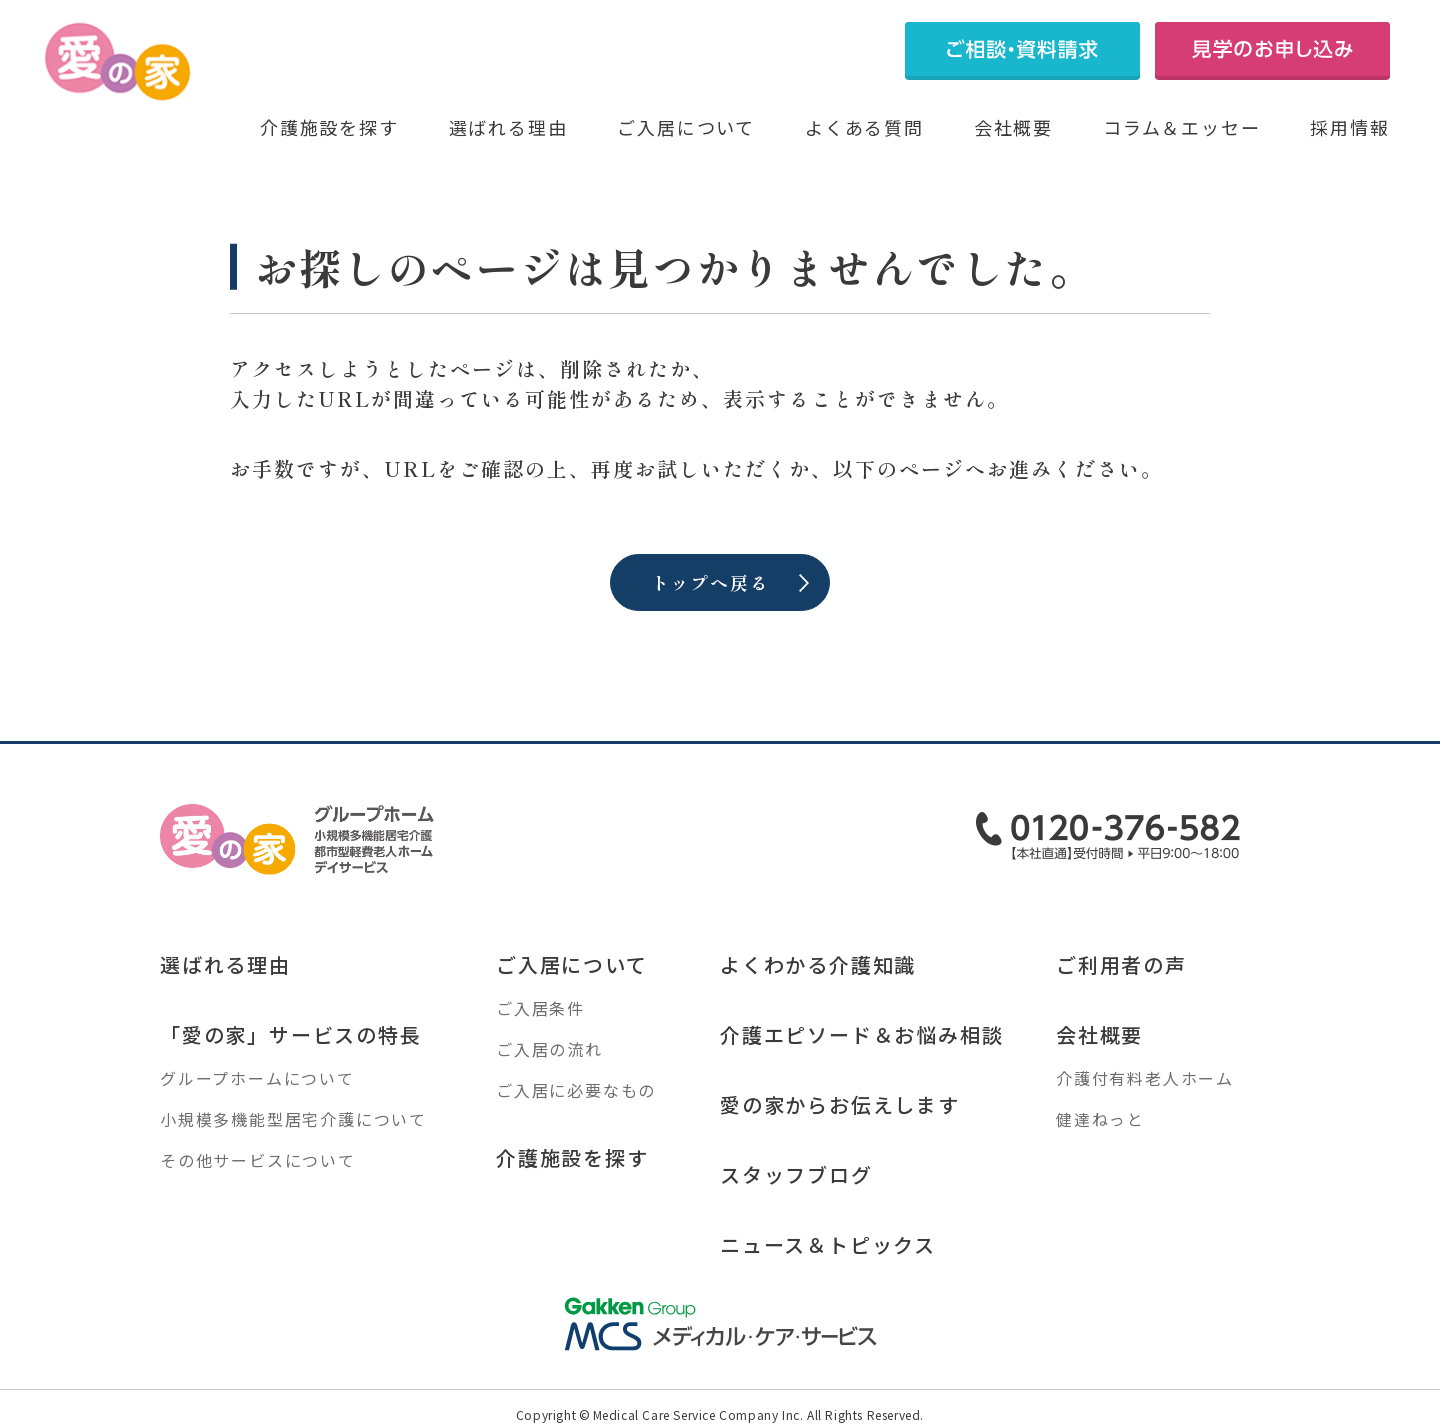 This screenshot has height=1424, width=1440. What do you see at coordinates (1121, 964) in the screenshot?
I see `ご利用者の声` at bounding box center [1121, 964].